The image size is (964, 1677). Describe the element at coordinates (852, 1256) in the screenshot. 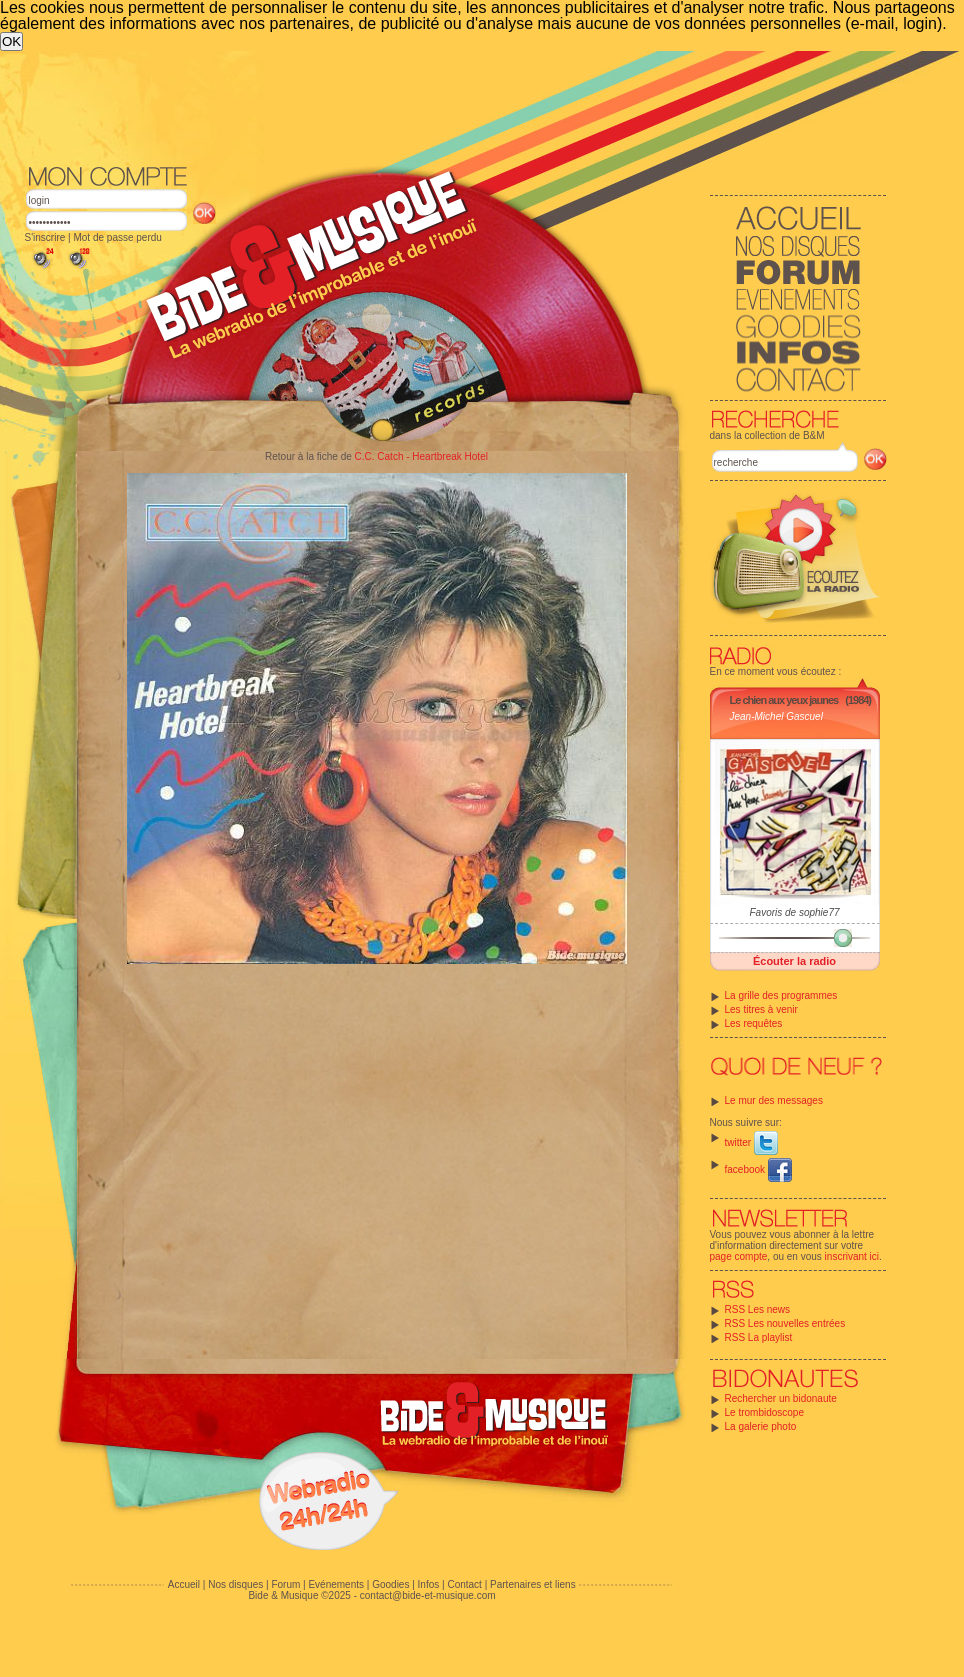

I see `inscrivant ici` at that location.